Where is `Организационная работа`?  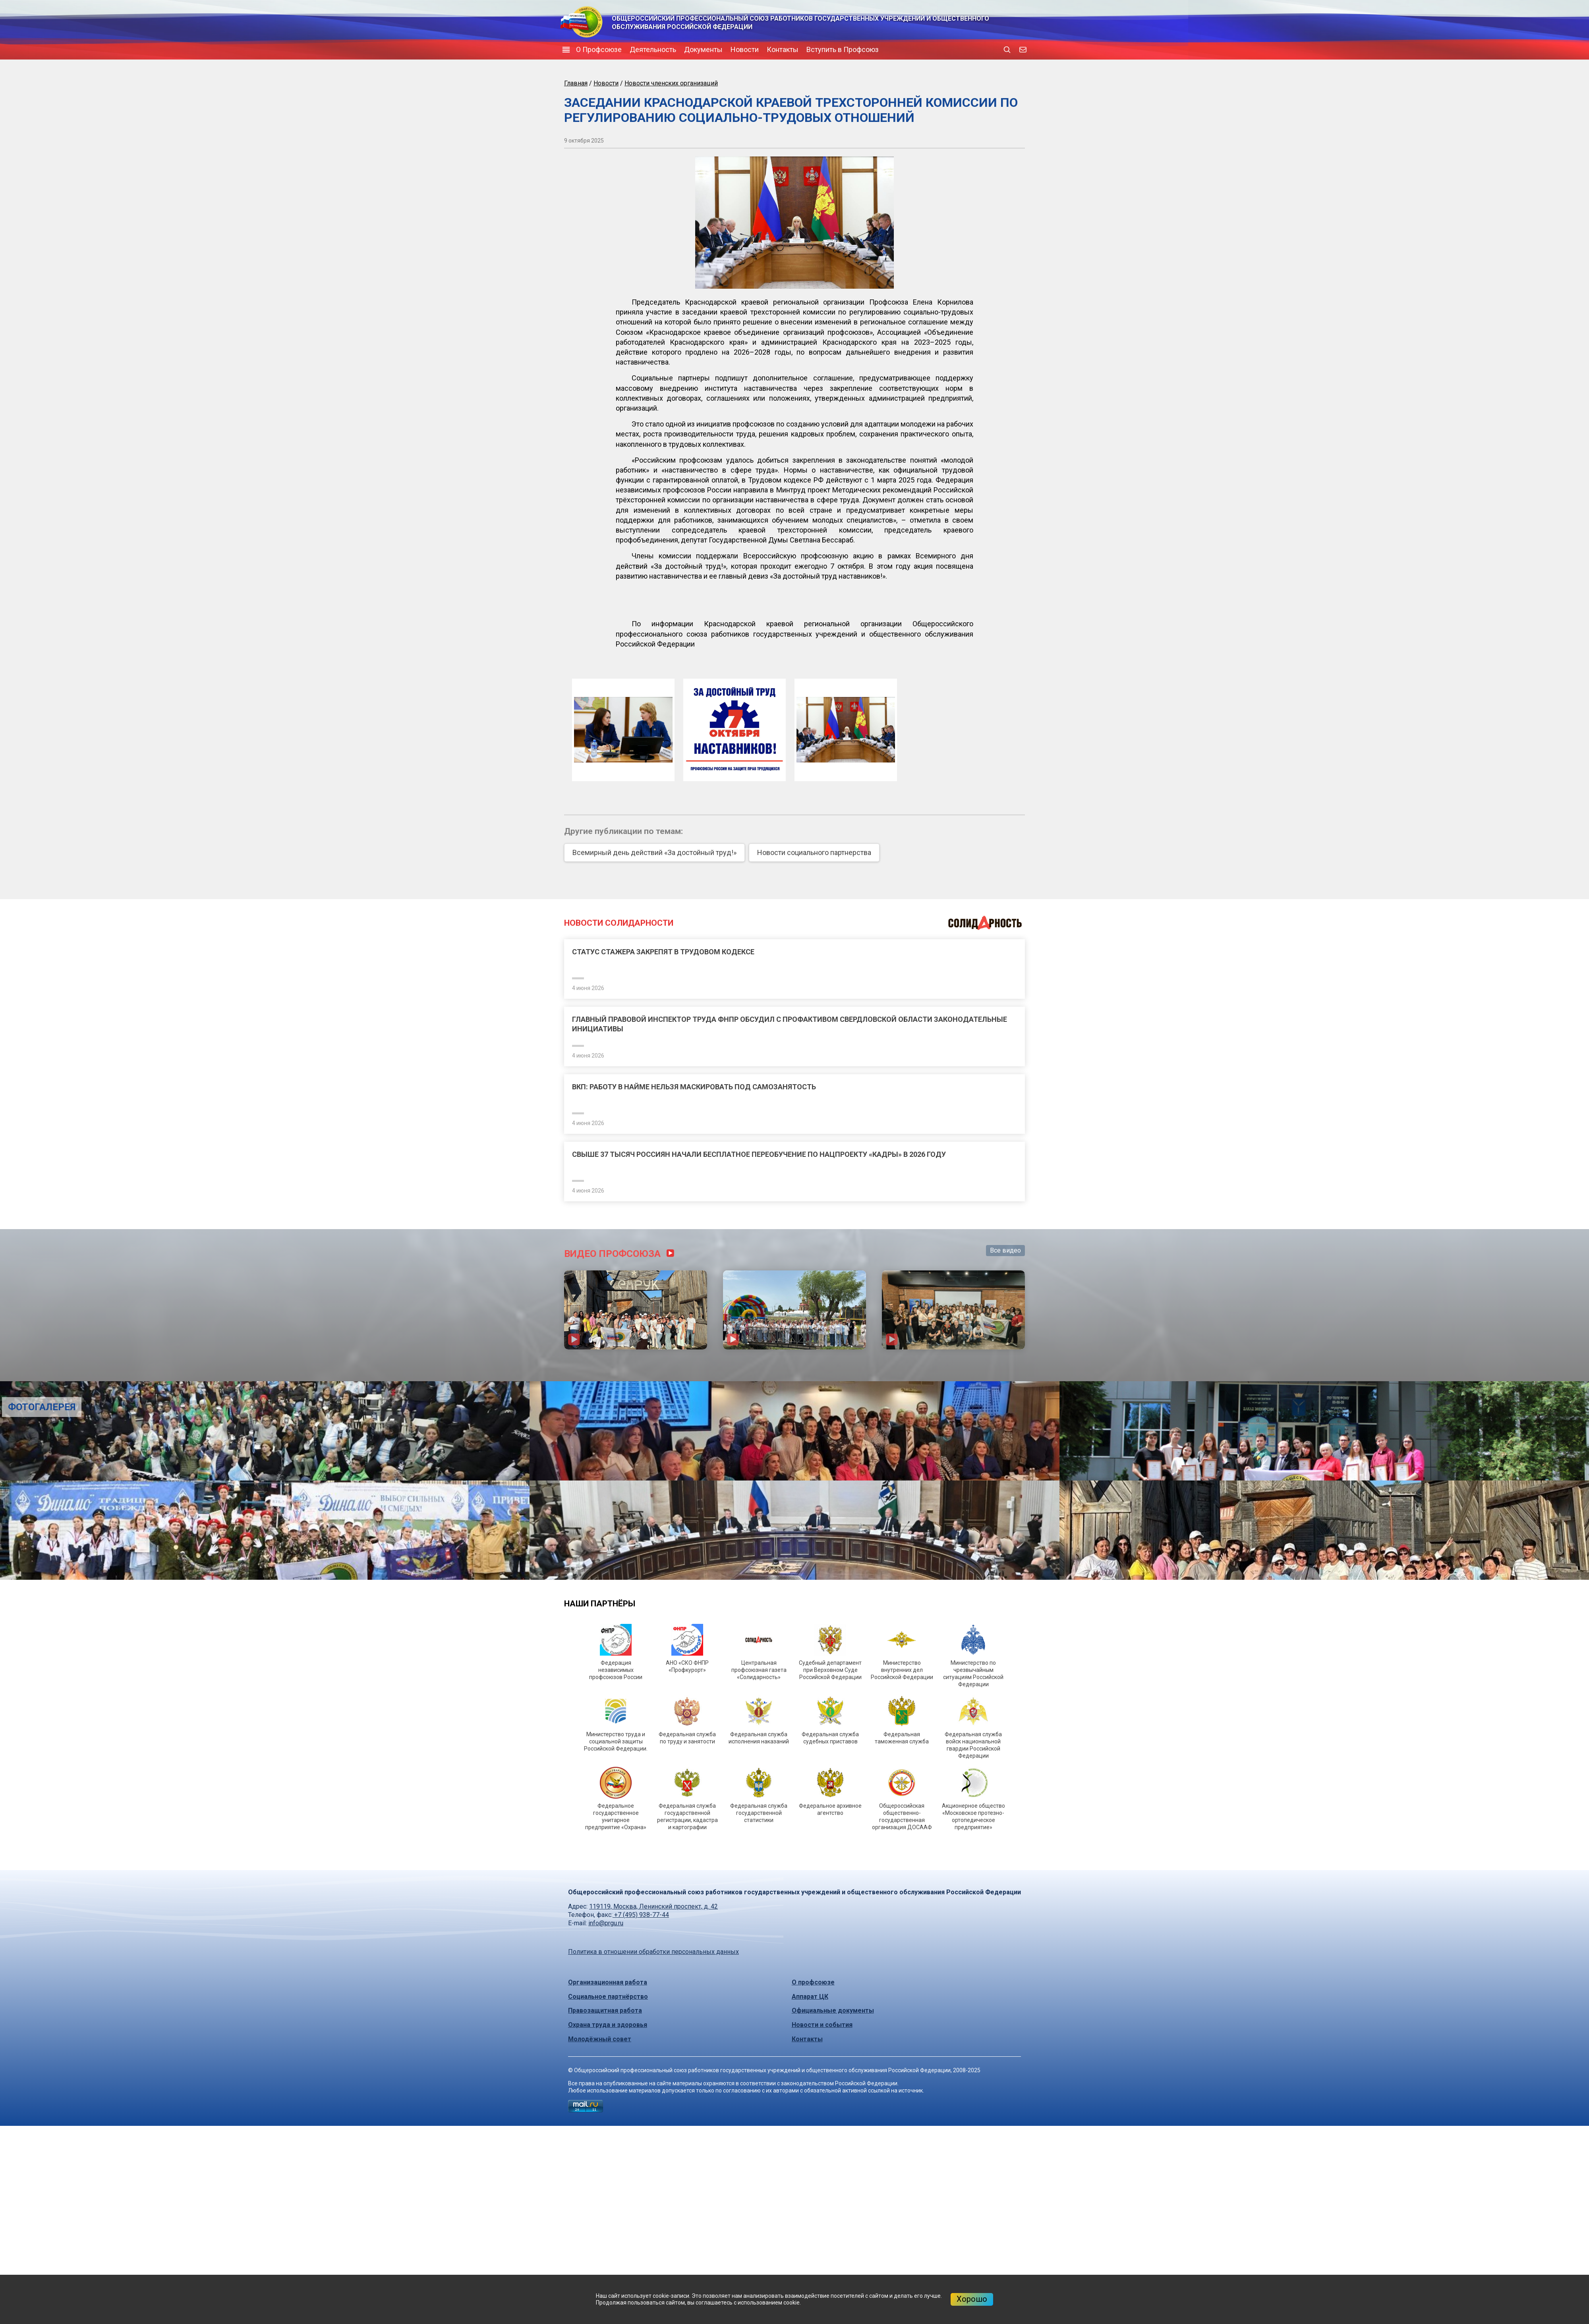 Организационная работа is located at coordinates (607, 1982).